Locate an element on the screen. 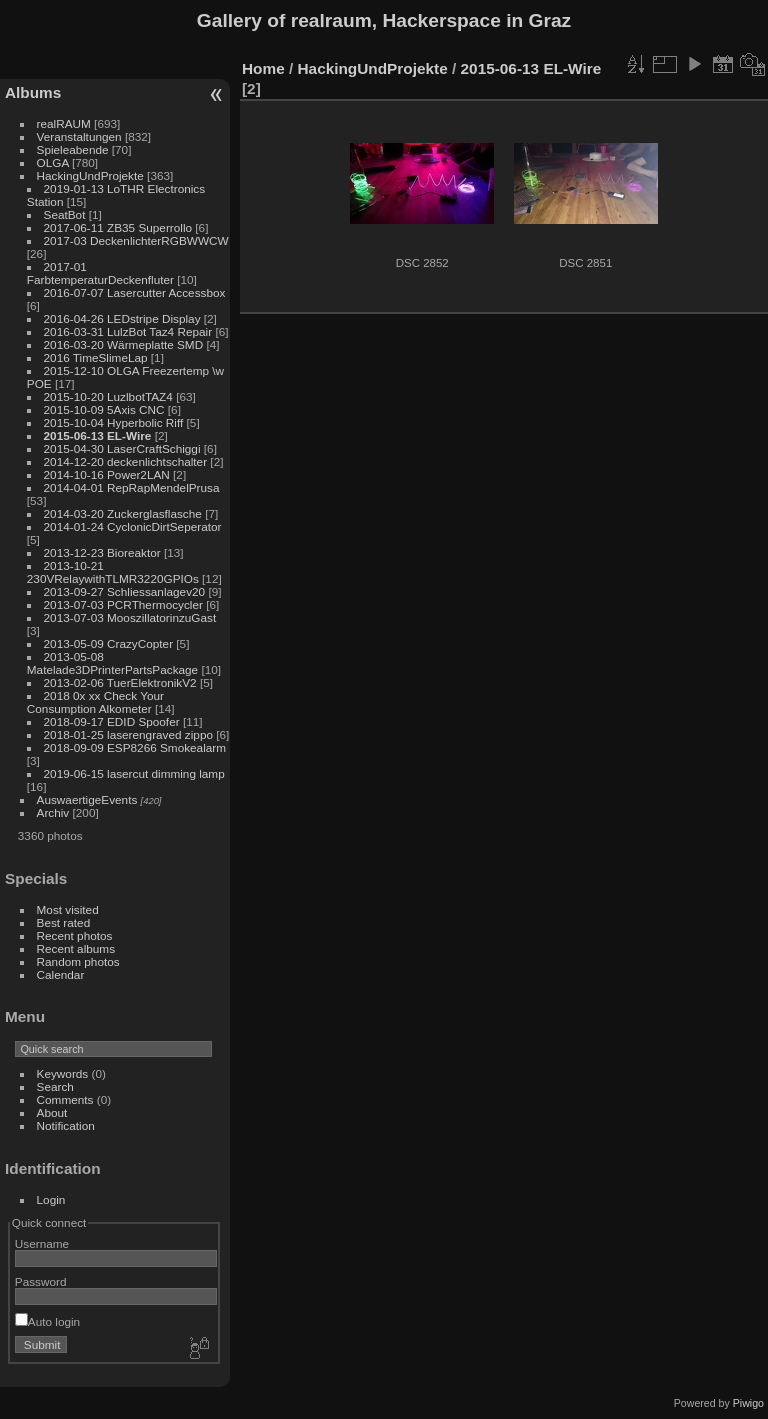  Recent albums is located at coordinates (76, 948).